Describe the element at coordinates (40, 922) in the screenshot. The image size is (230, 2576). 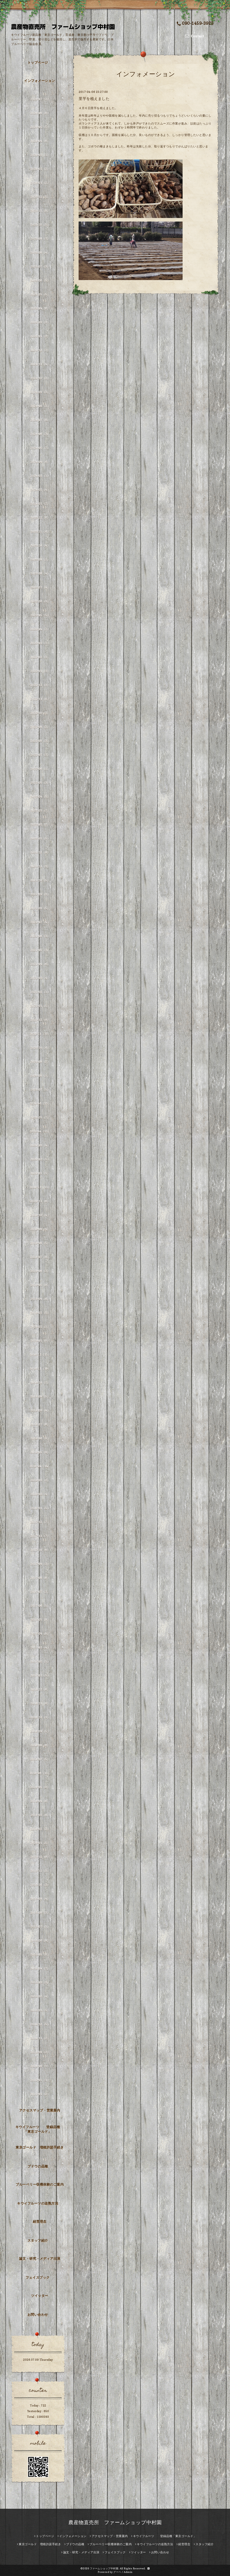
I see `2021-07（4）` at that location.